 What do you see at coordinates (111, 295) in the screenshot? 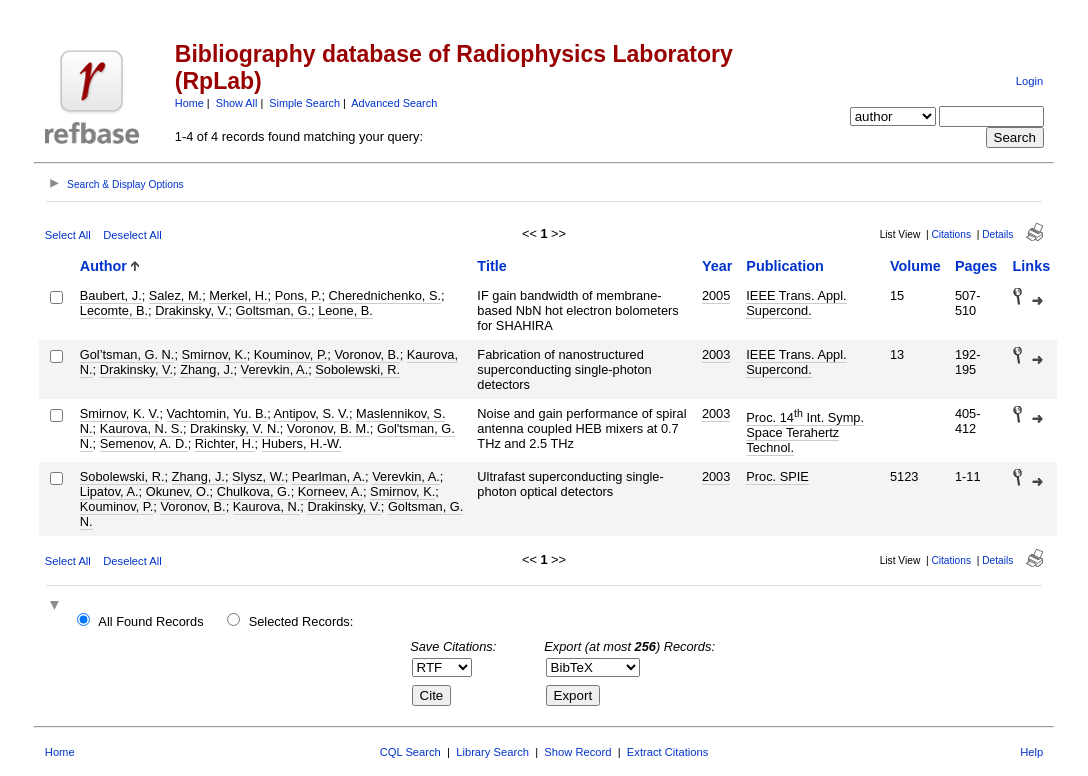
I see `Baubert, J.` at bounding box center [111, 295].